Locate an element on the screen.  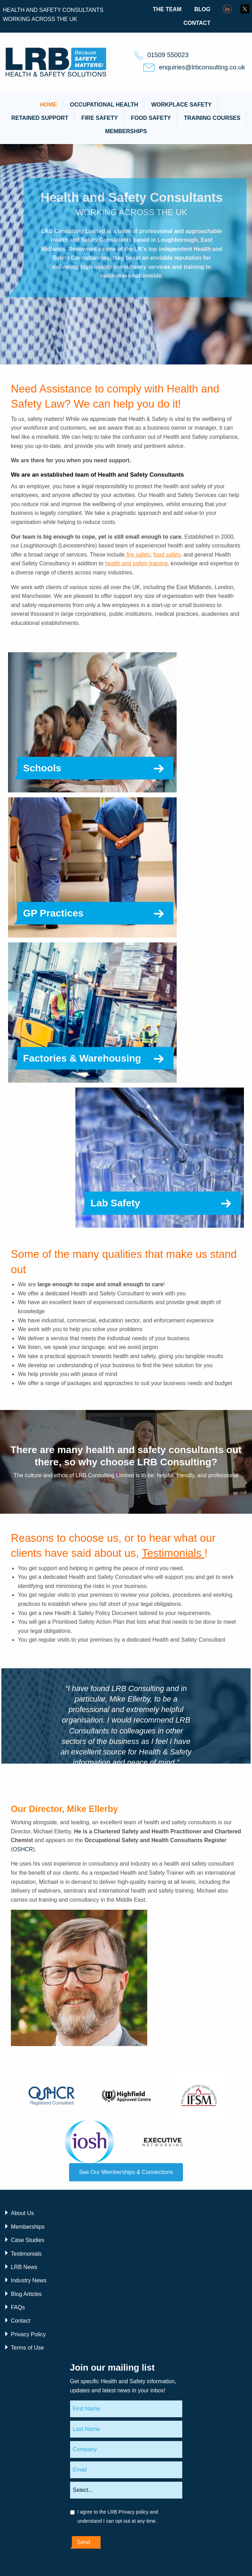
Training Courses is located at coordinates (212, 118).